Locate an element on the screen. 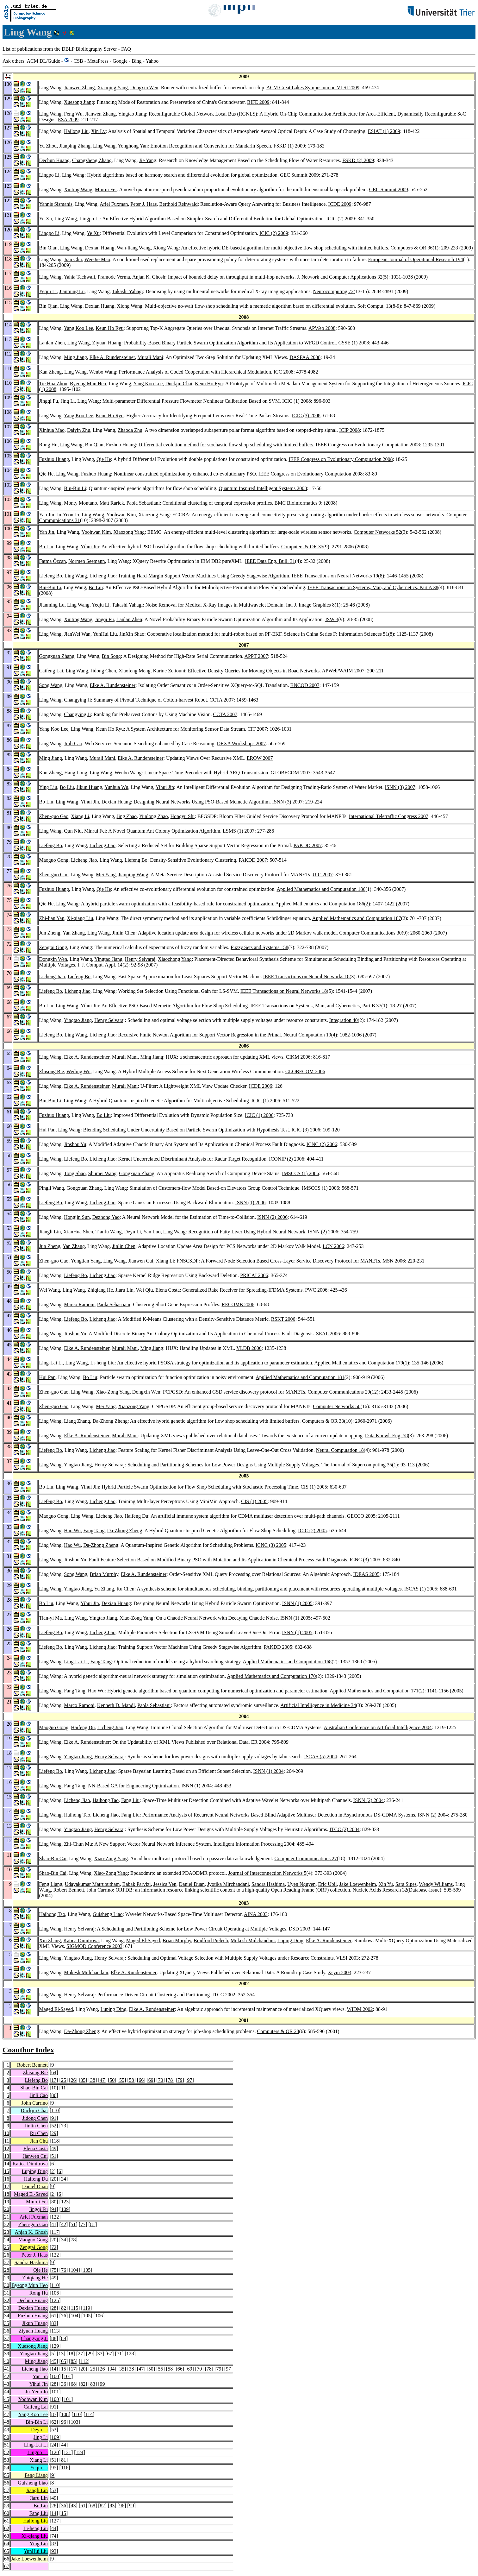 The image size is (478, 2576). Shao-Bin Cai is located at coordinates (52, 1858).